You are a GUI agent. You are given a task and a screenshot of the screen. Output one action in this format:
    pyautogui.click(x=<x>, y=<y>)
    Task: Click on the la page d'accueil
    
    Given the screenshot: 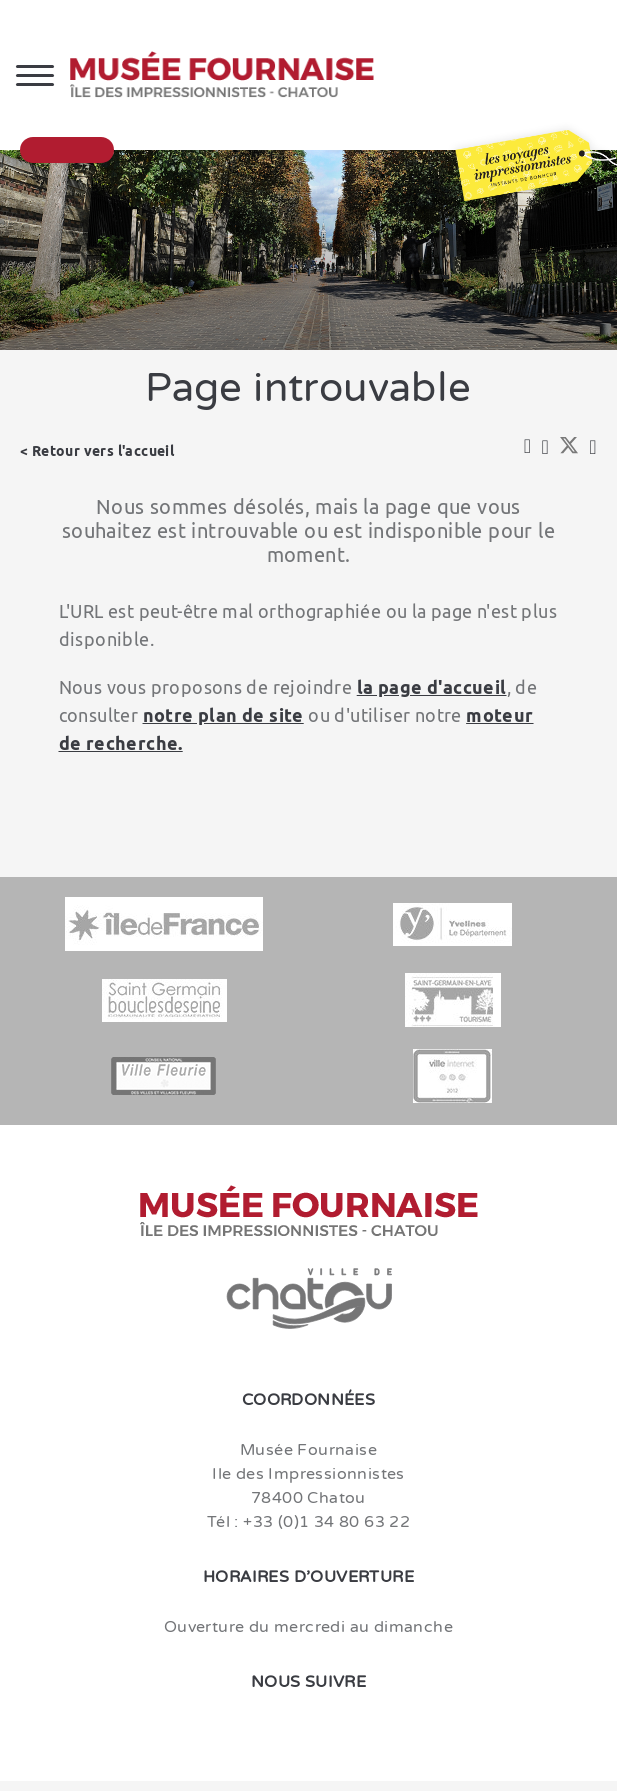 What is the action you would take?
    pyautogui.click(x=432, y=687)
    